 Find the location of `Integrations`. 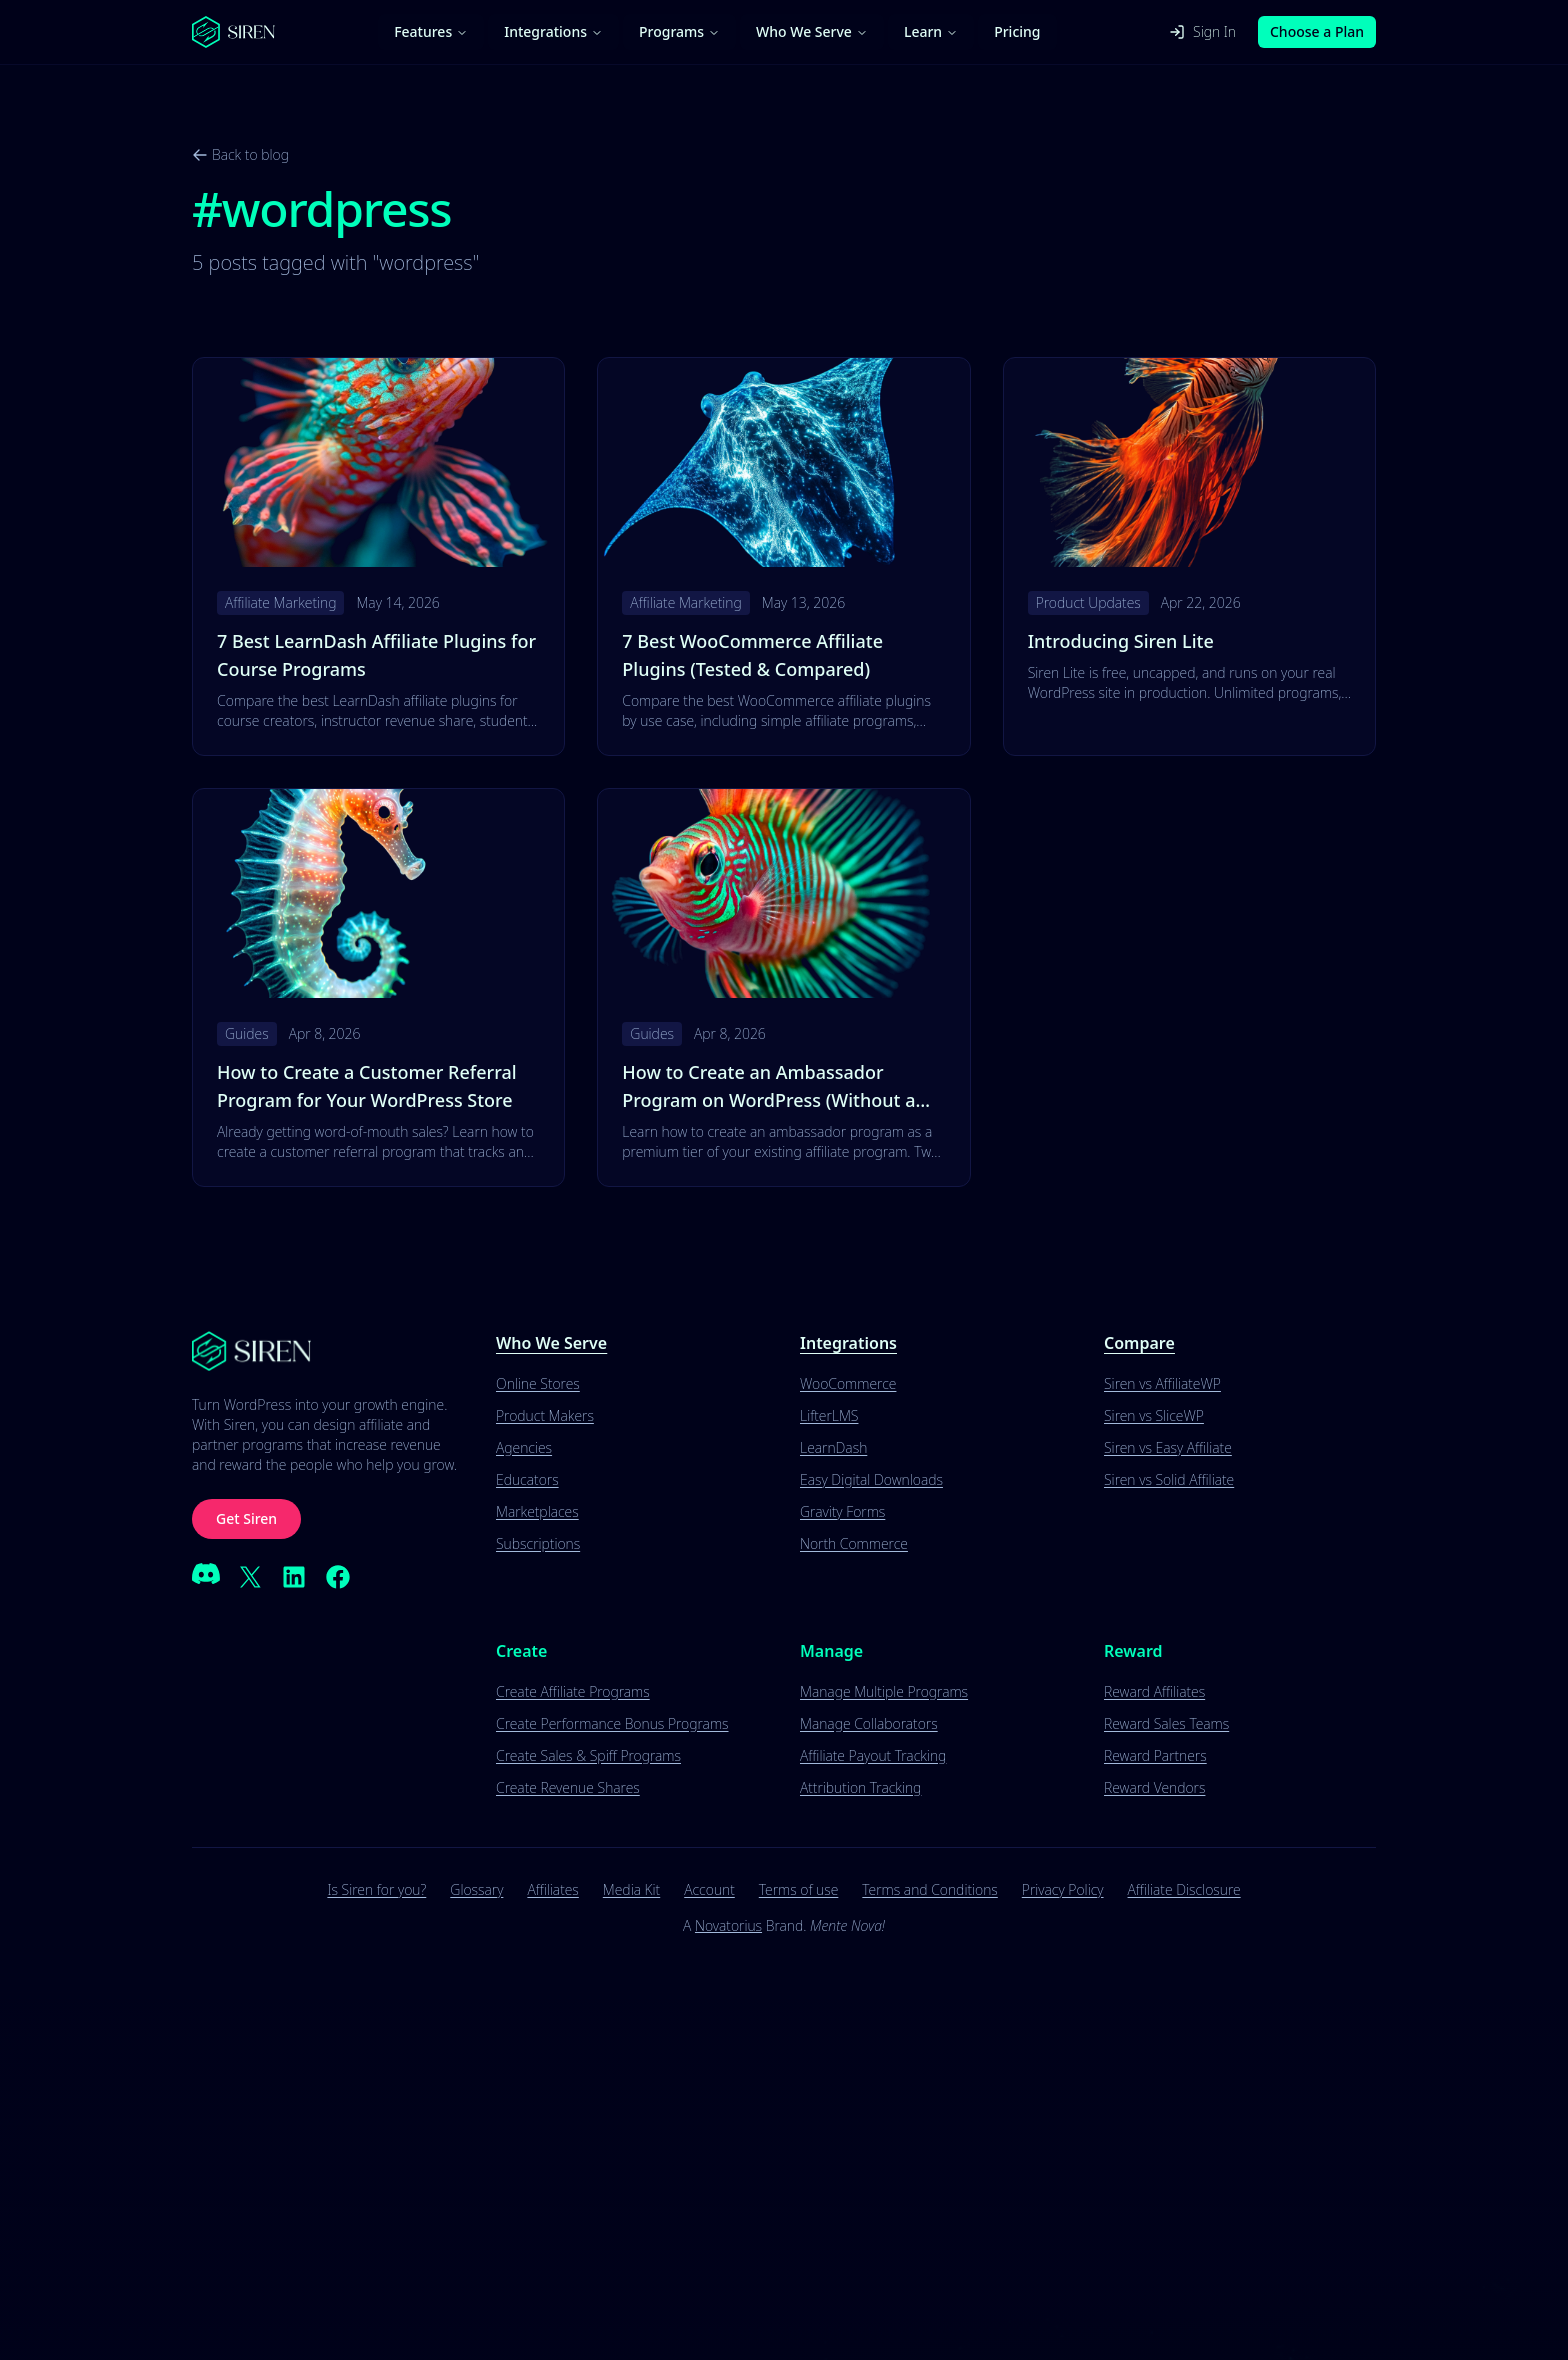

Integrations is located at coordinates (553, 31).